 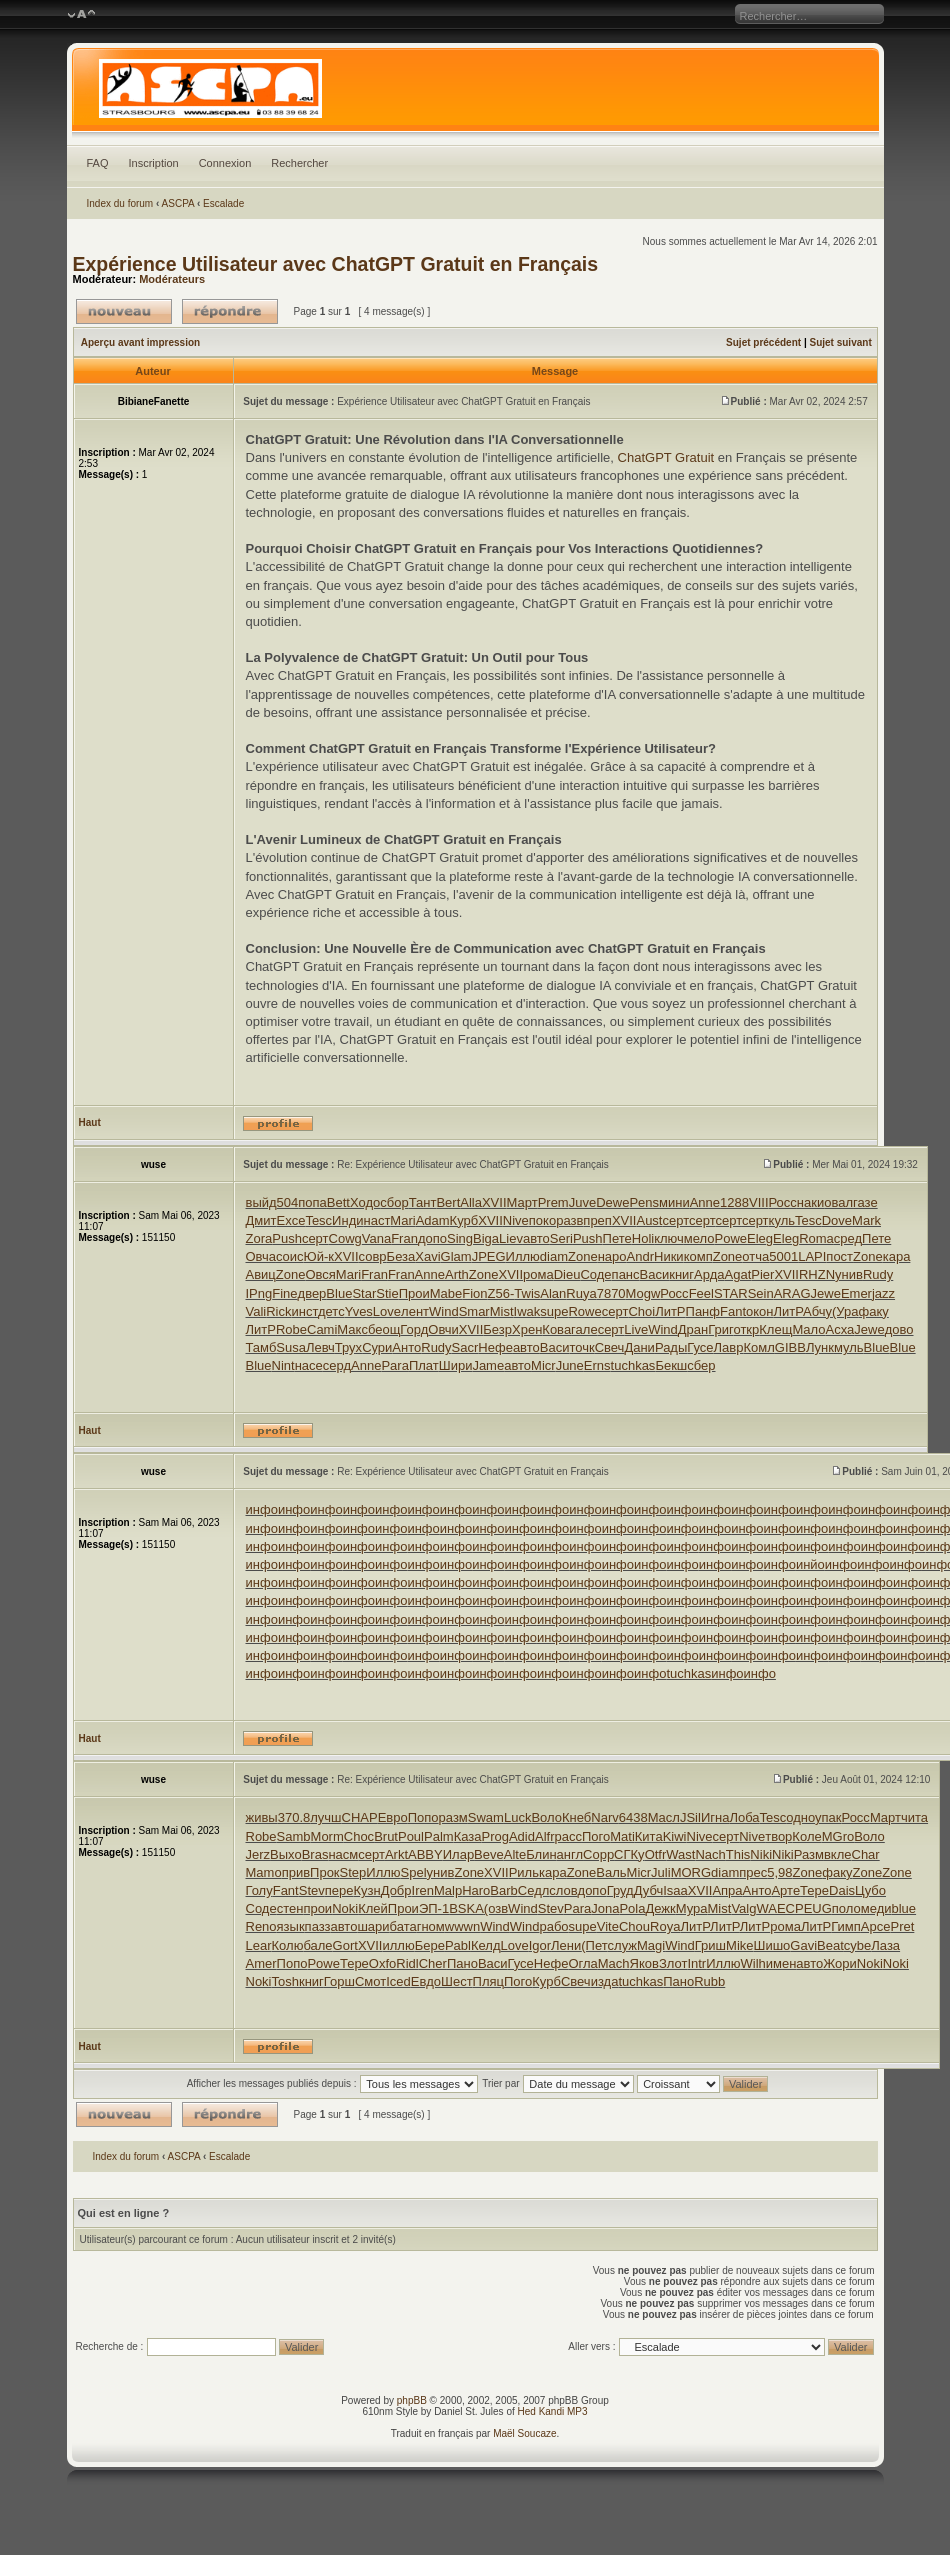 I want to click on пост, so click(x=839, y=1256).